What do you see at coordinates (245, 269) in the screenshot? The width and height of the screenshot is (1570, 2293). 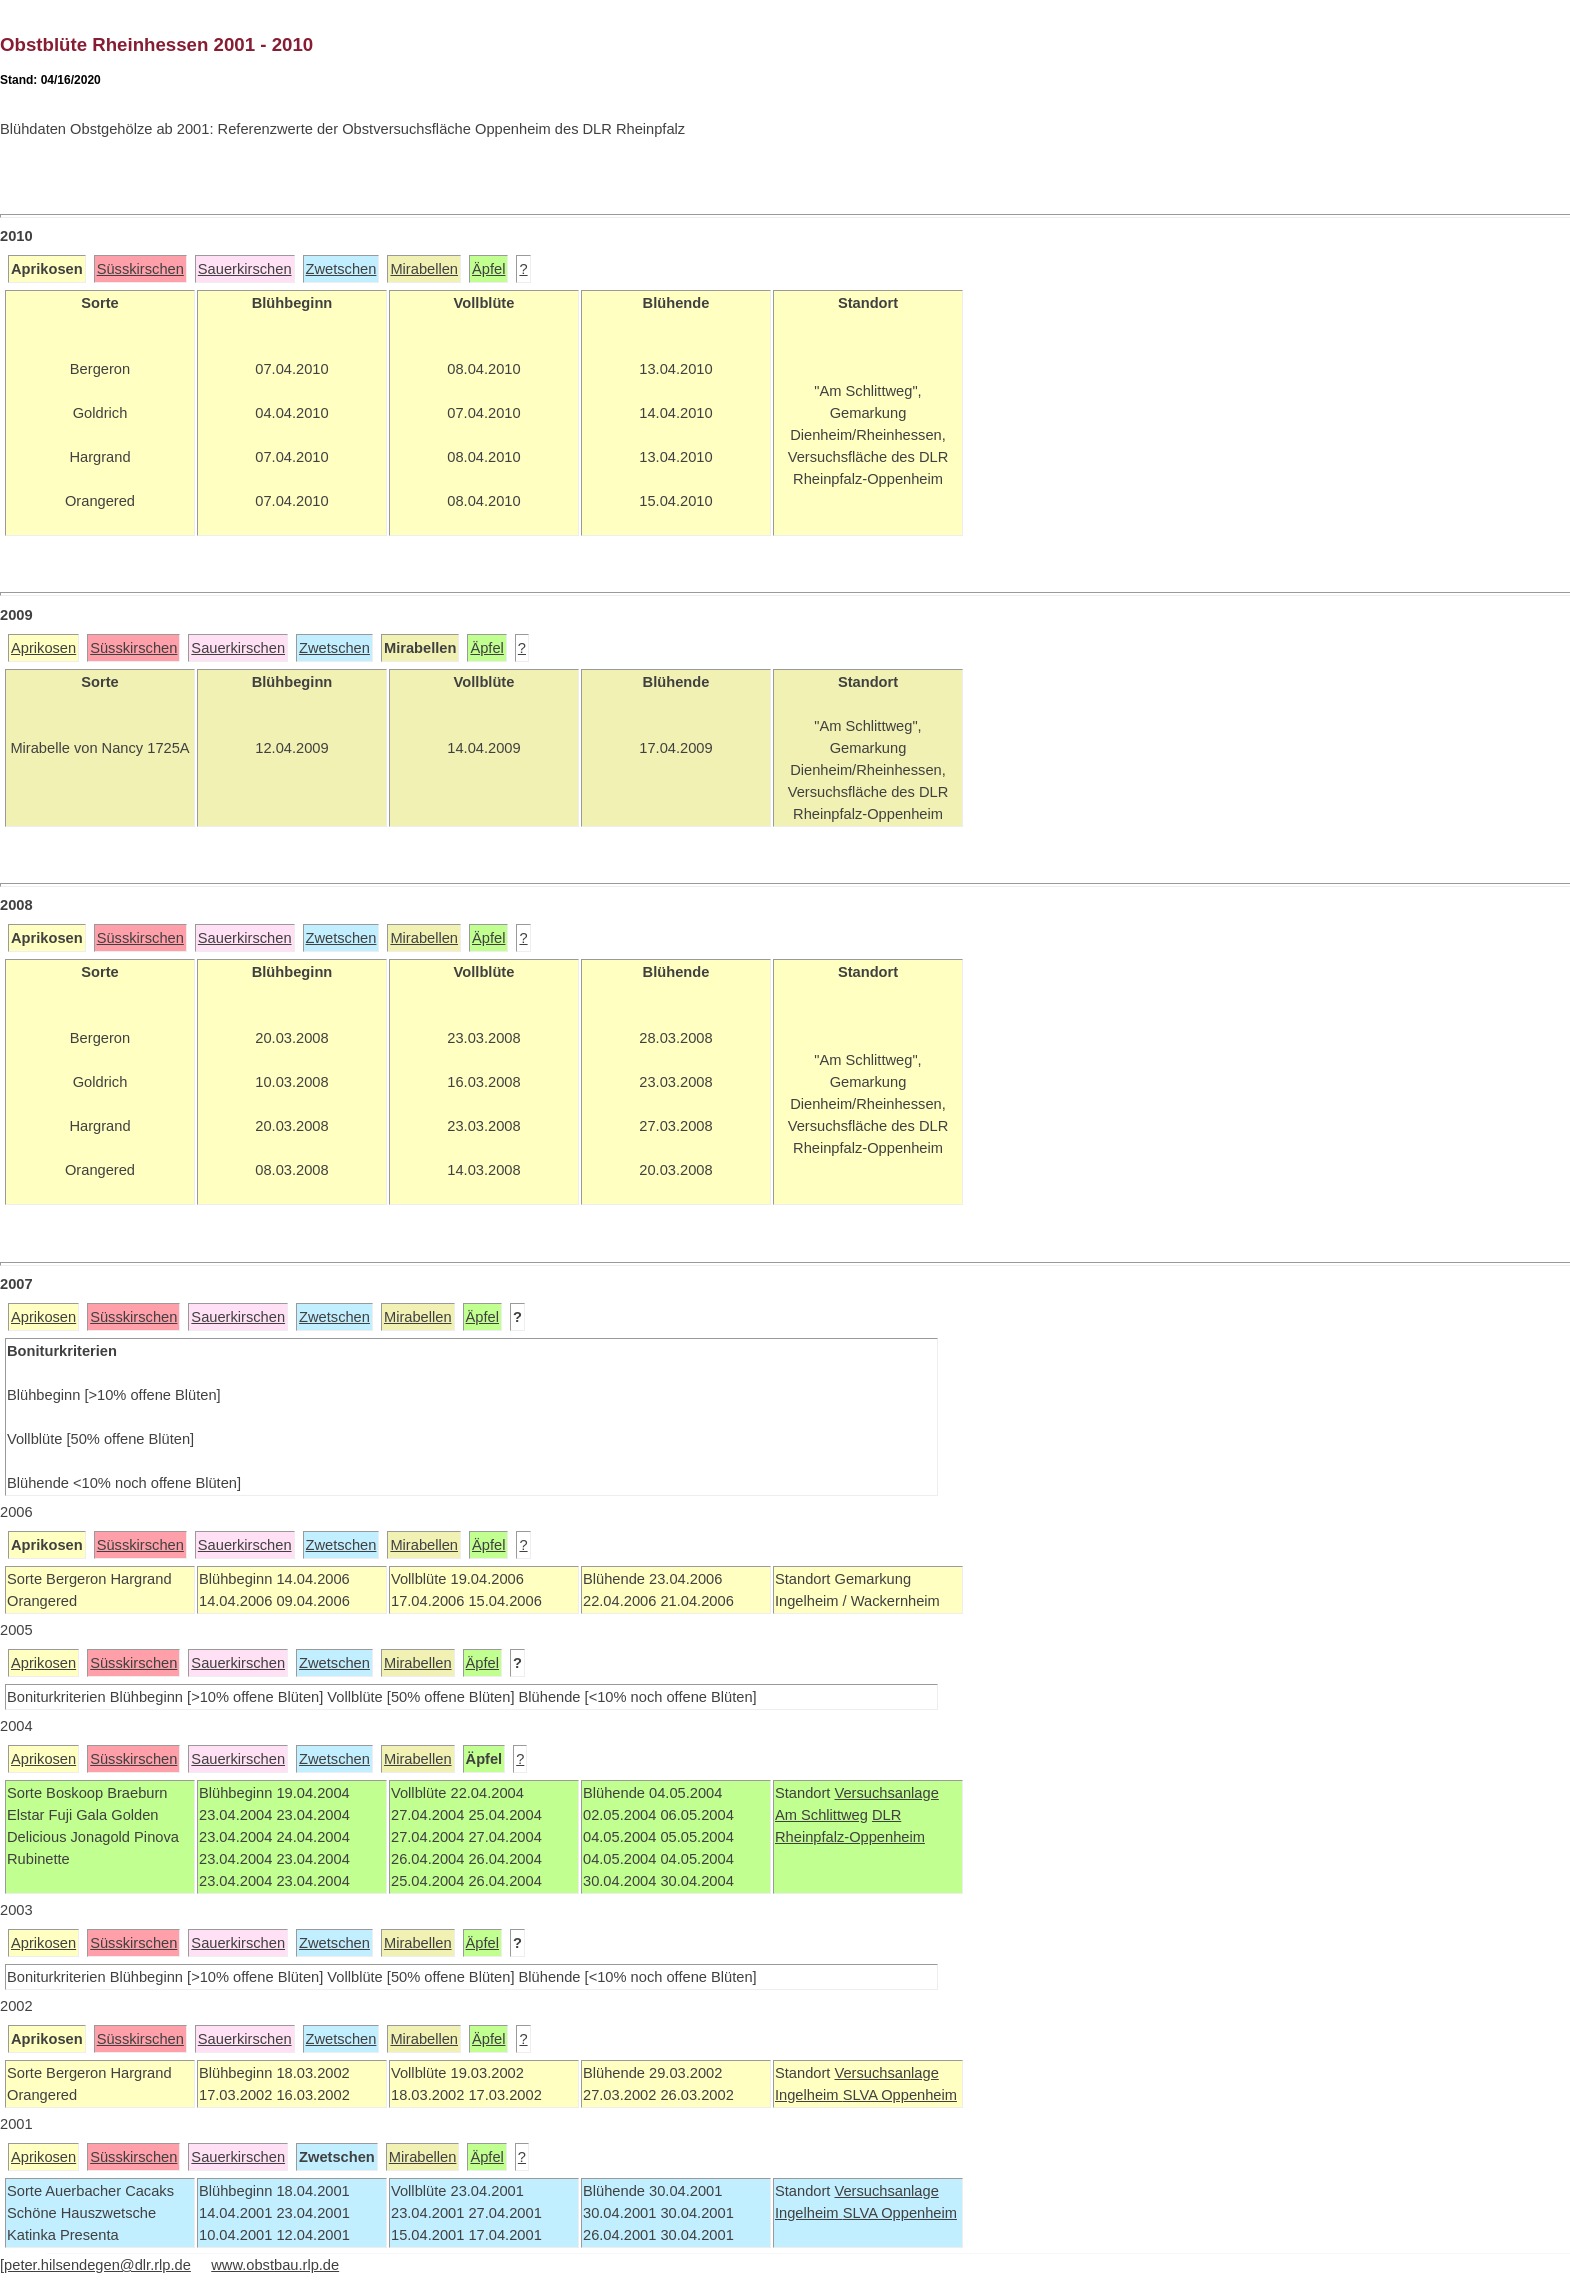 I see `Sauerkirschen` at bounding box center [245, 269].